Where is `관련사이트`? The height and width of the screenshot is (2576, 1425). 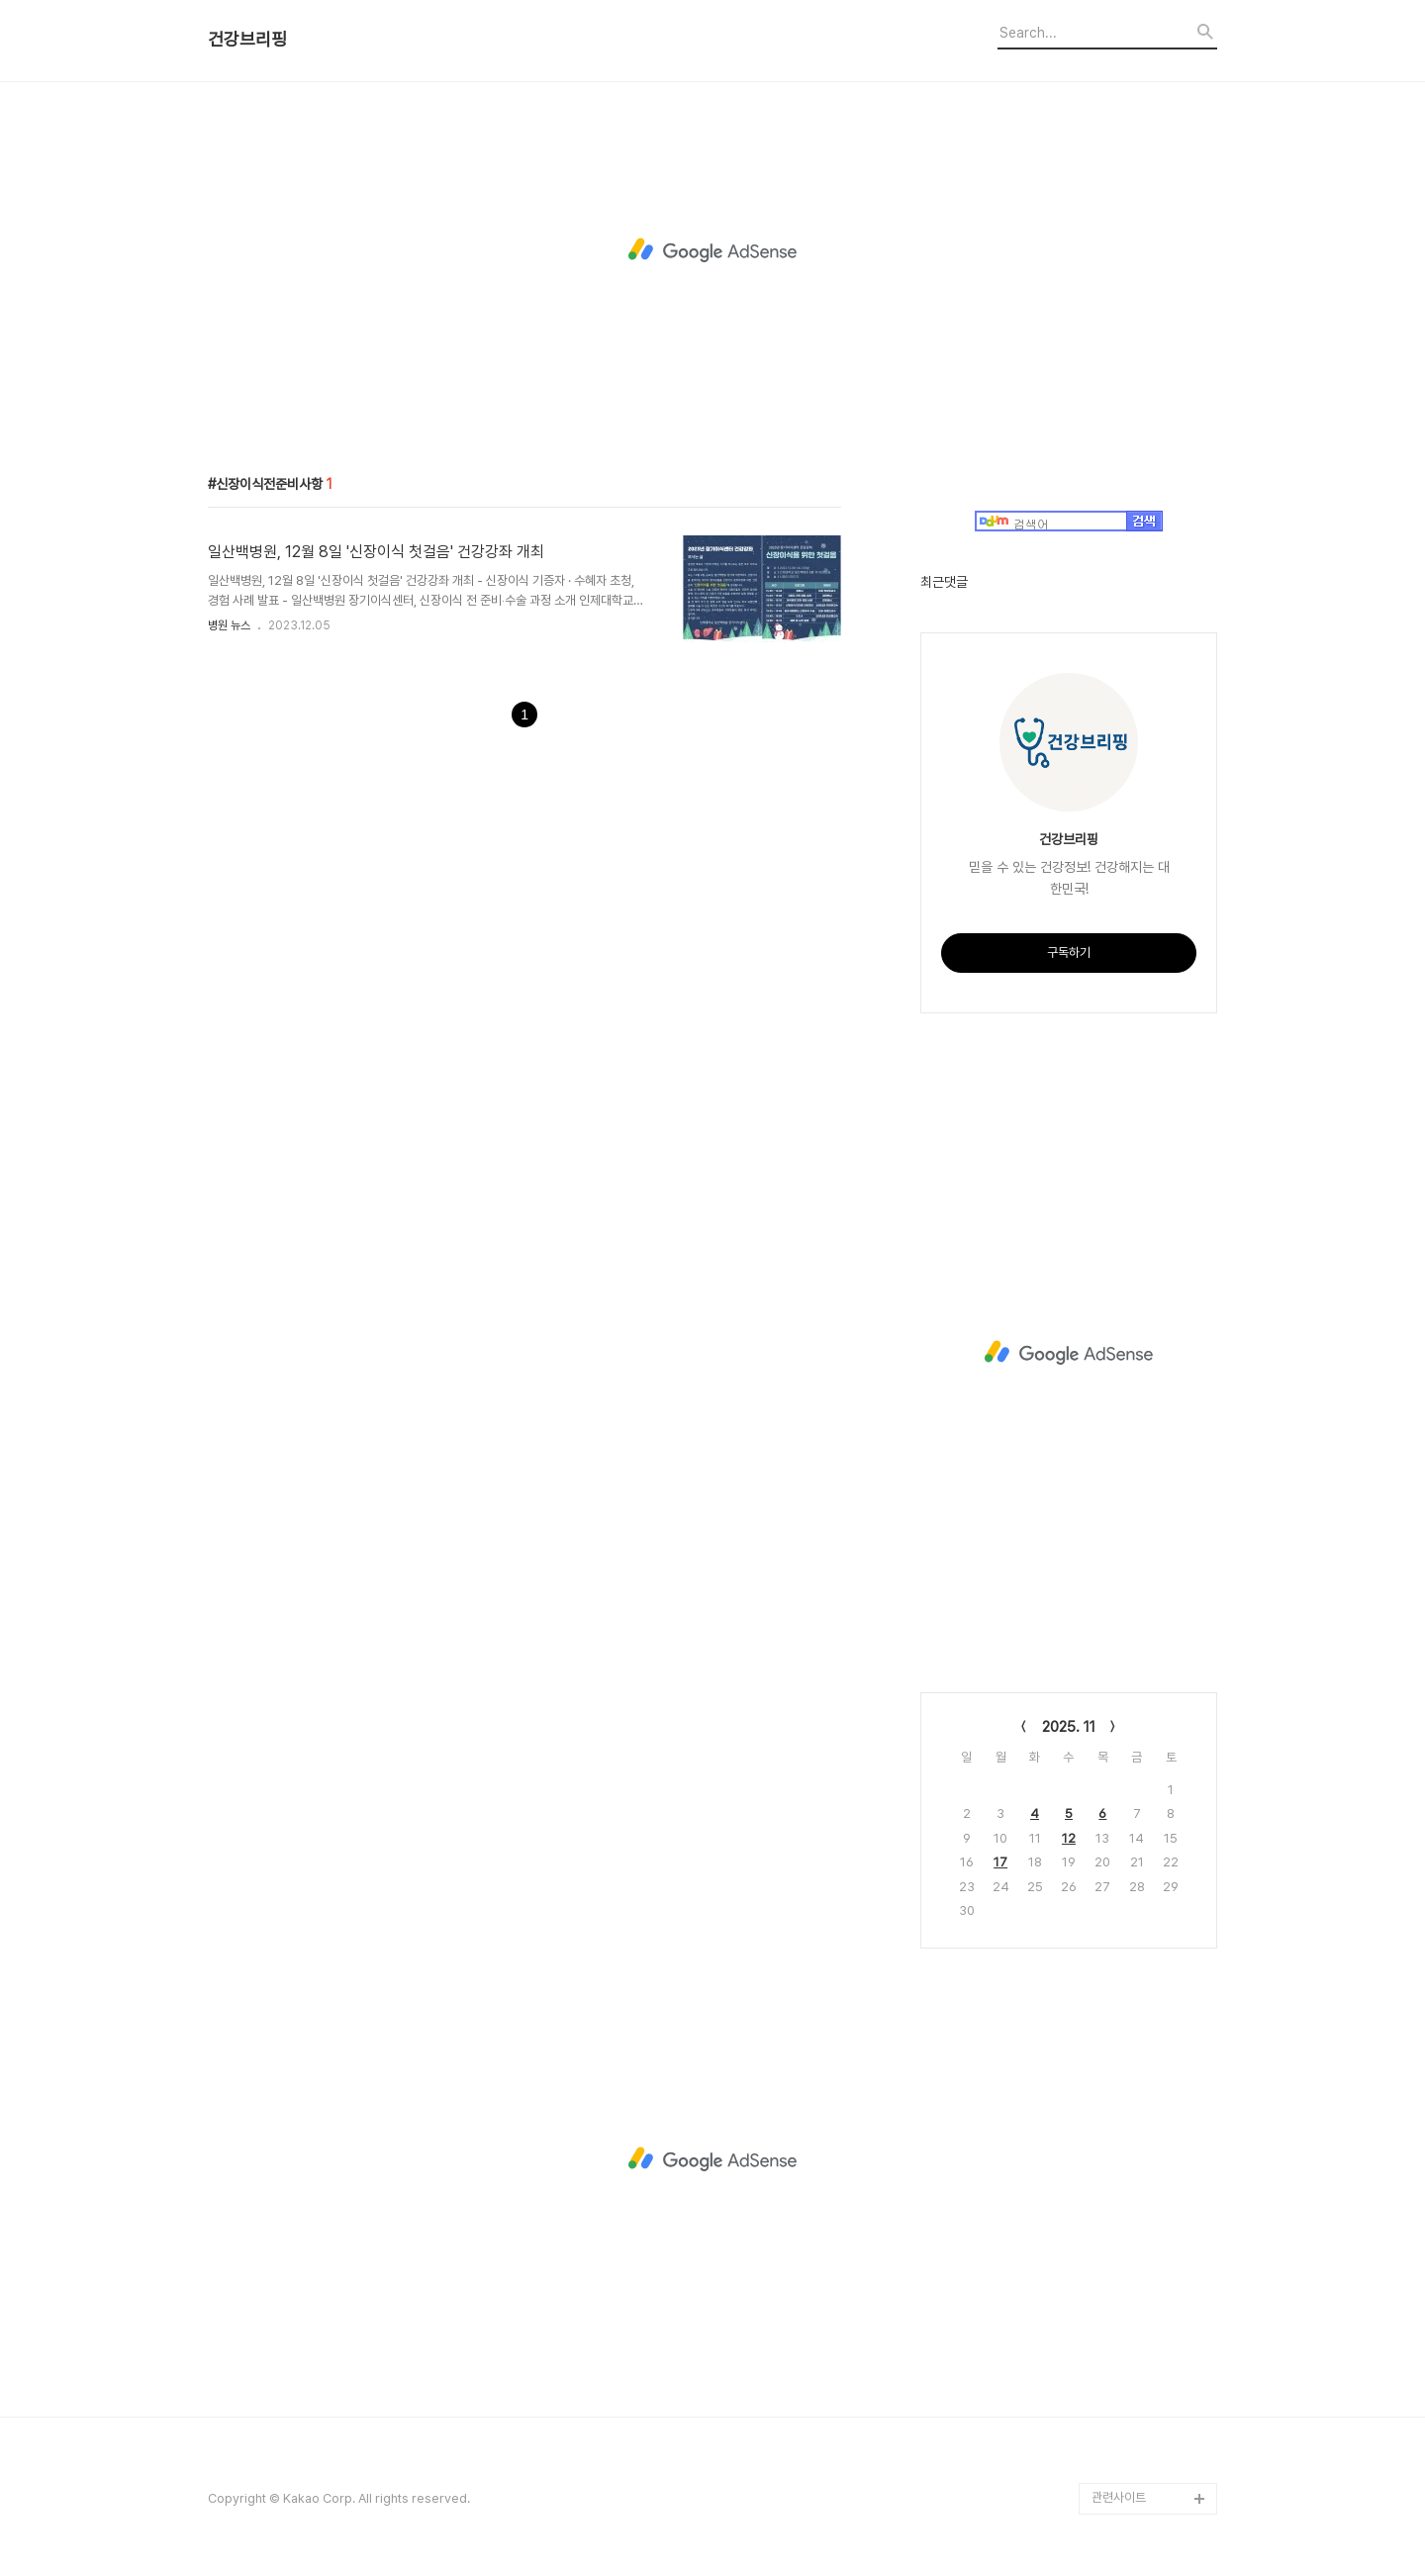
관련사이트 is located at coordinates (1119, 2497).